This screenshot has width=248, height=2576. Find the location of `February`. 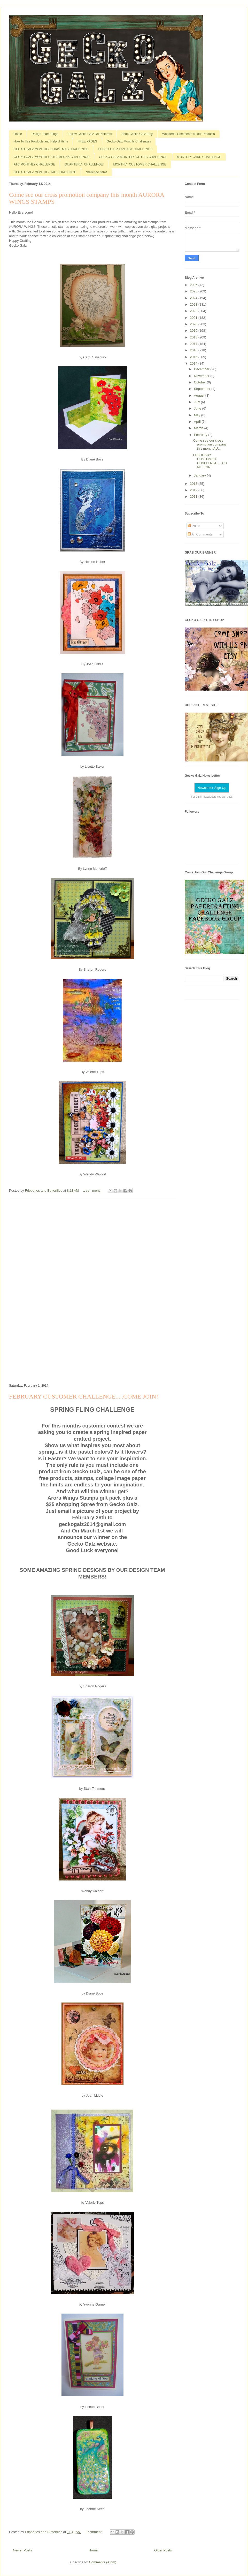

February is located at coordinates (201, 435).